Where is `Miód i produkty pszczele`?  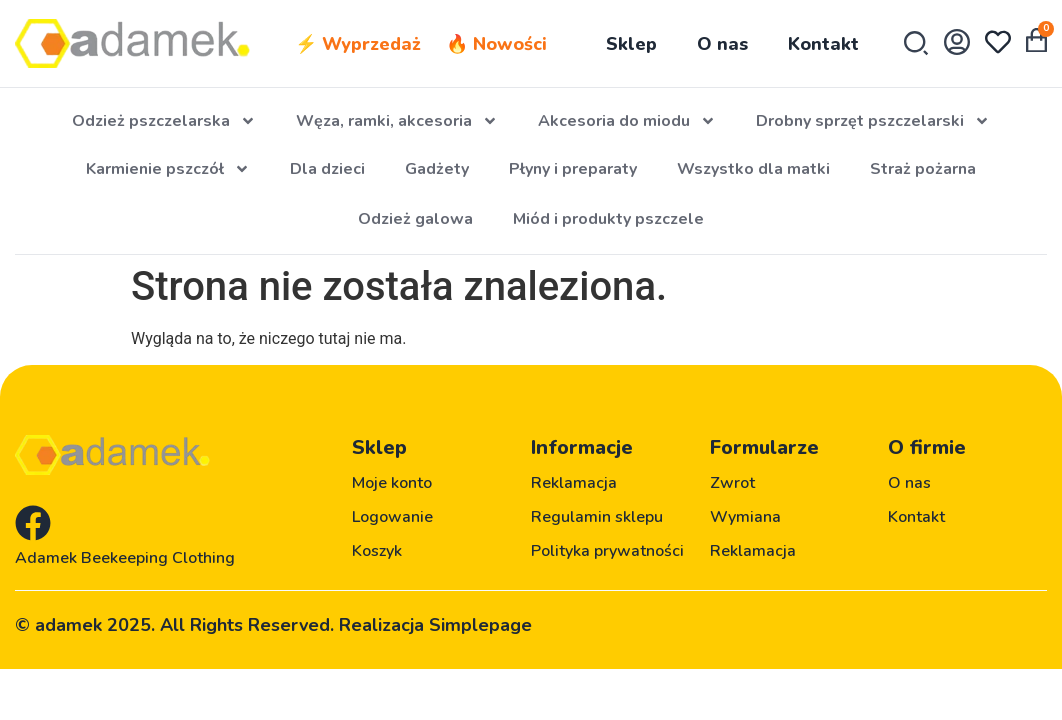 Miód i produkty pszczele is located at coordinates (608, 219).